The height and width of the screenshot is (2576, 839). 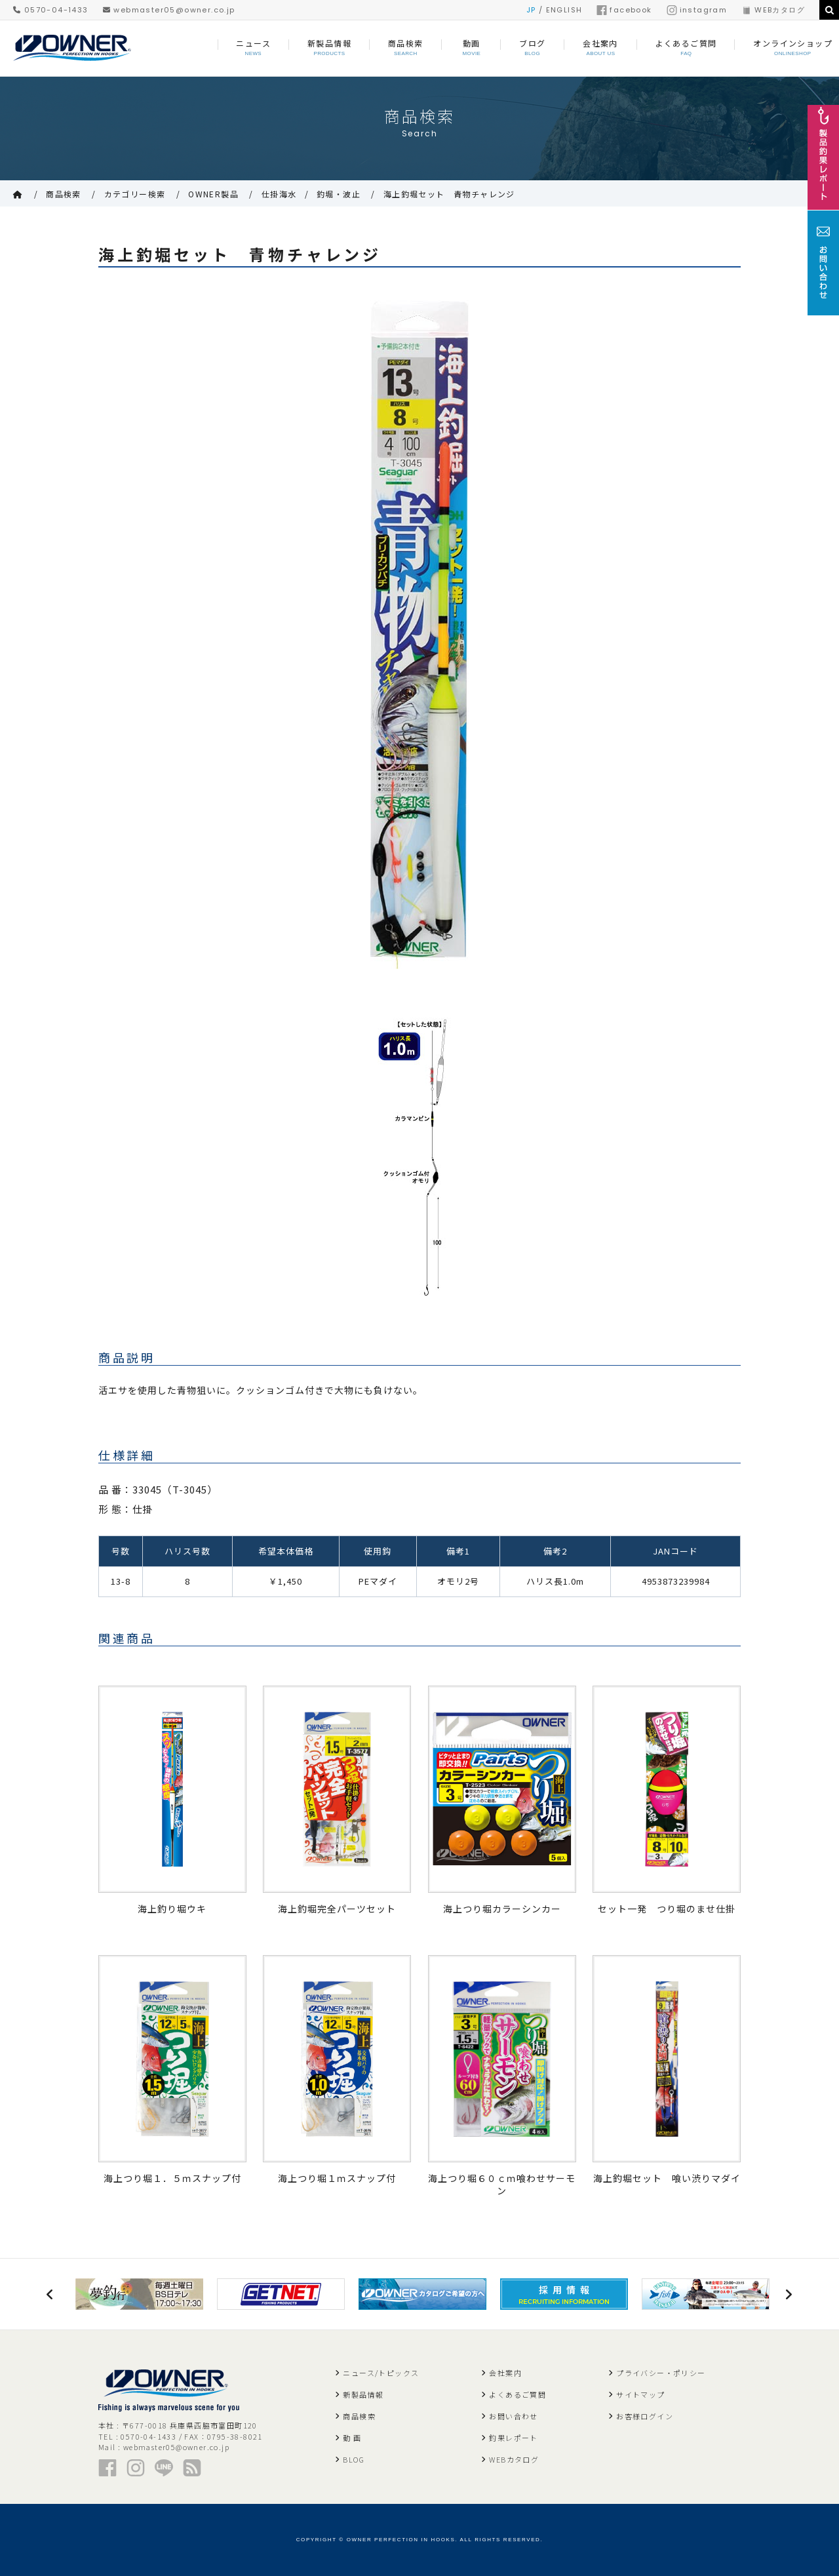 What do you see at coordinates (279, 193) in the screenshot?
I see `仕掛海水` at bounding box center [279, 193].